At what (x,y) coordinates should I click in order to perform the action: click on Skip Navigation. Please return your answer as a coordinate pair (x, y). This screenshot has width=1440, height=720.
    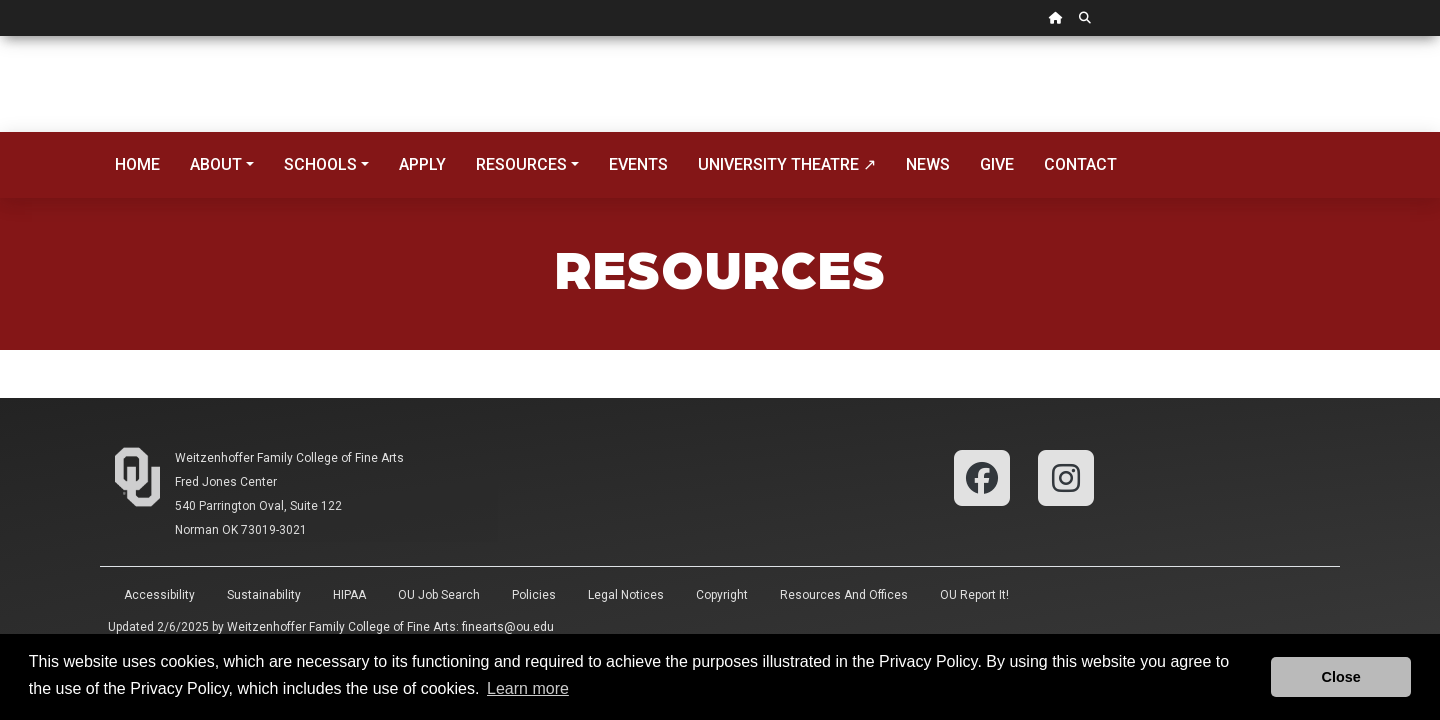
    Looking at the image, I should click on (0, 36).